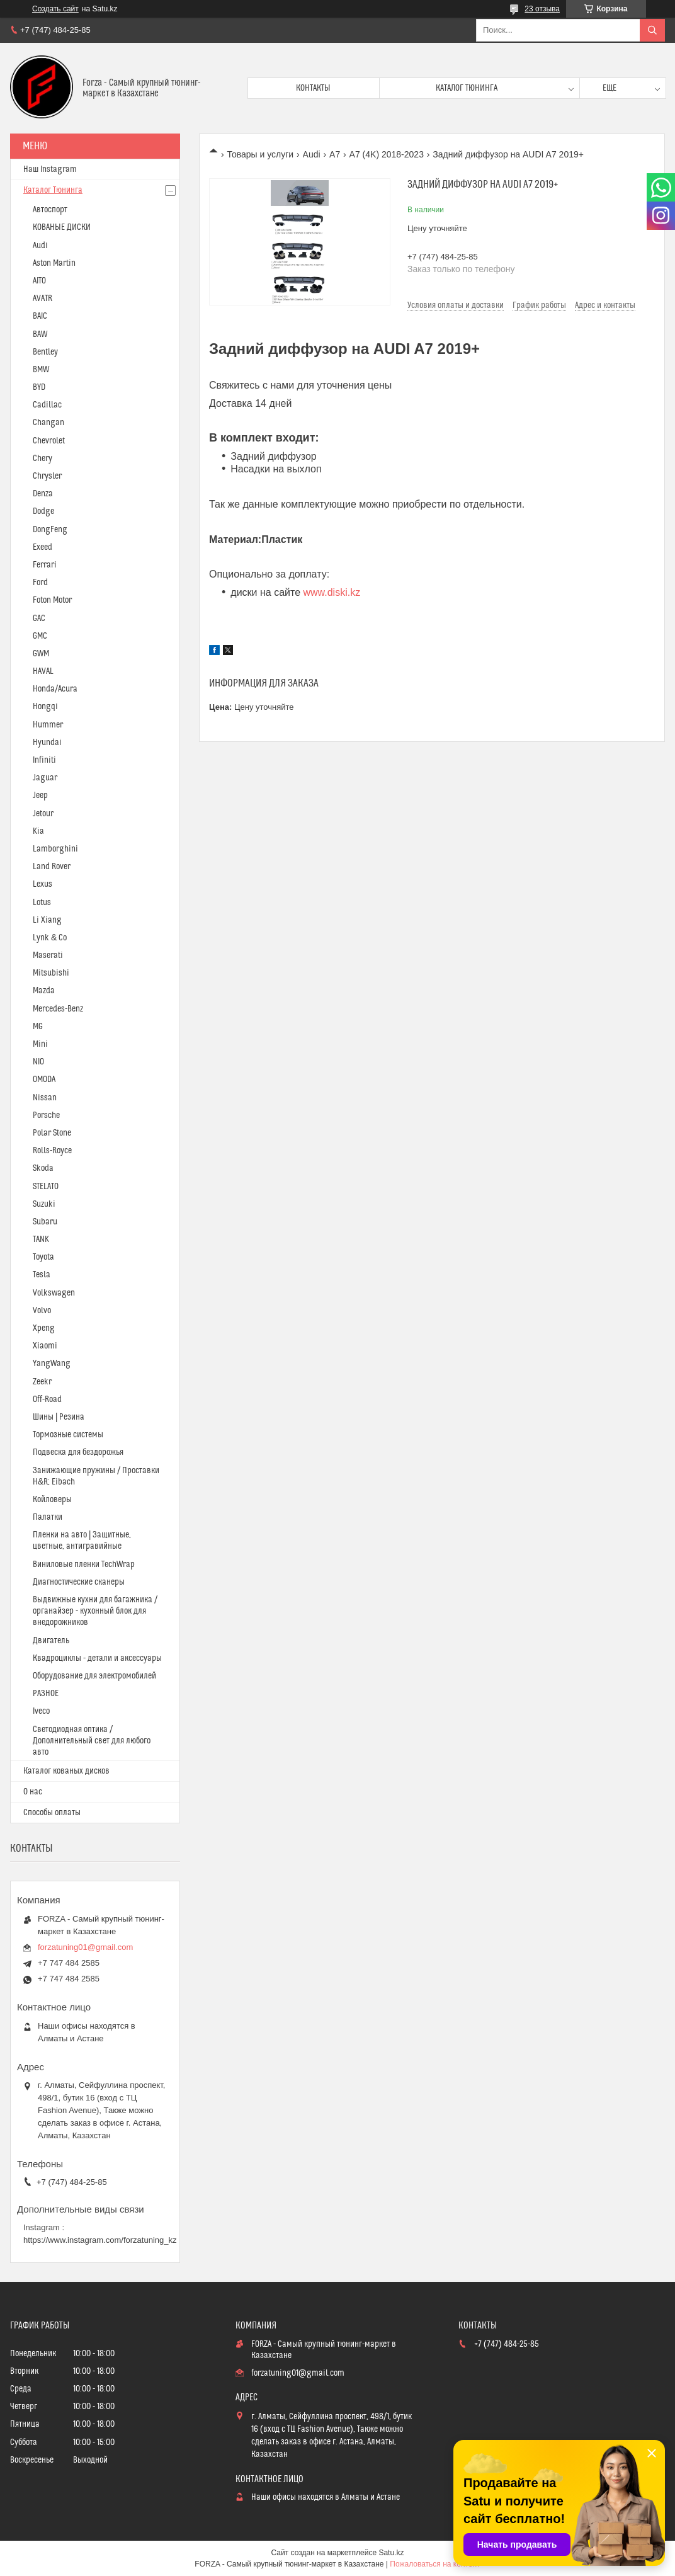 The image size is (675, 2576). I want to click on Chevrolet, so click(49, 441).